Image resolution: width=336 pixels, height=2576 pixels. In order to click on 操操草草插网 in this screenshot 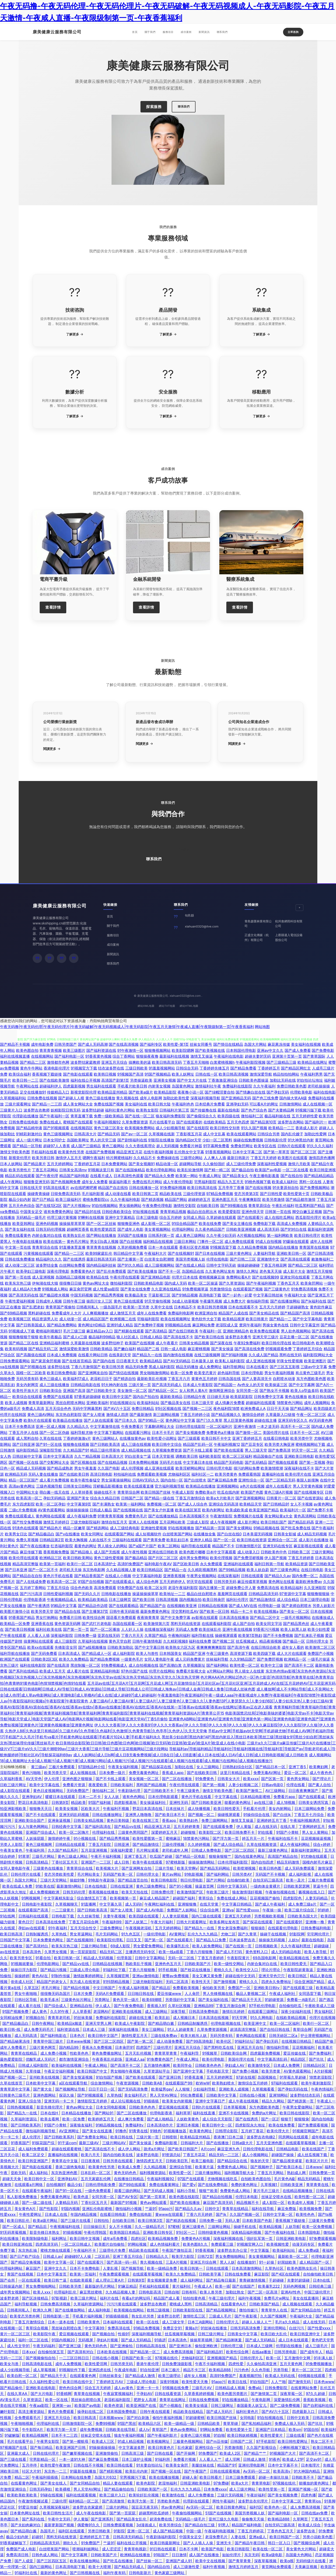, I will do `click(202, 2340)`.